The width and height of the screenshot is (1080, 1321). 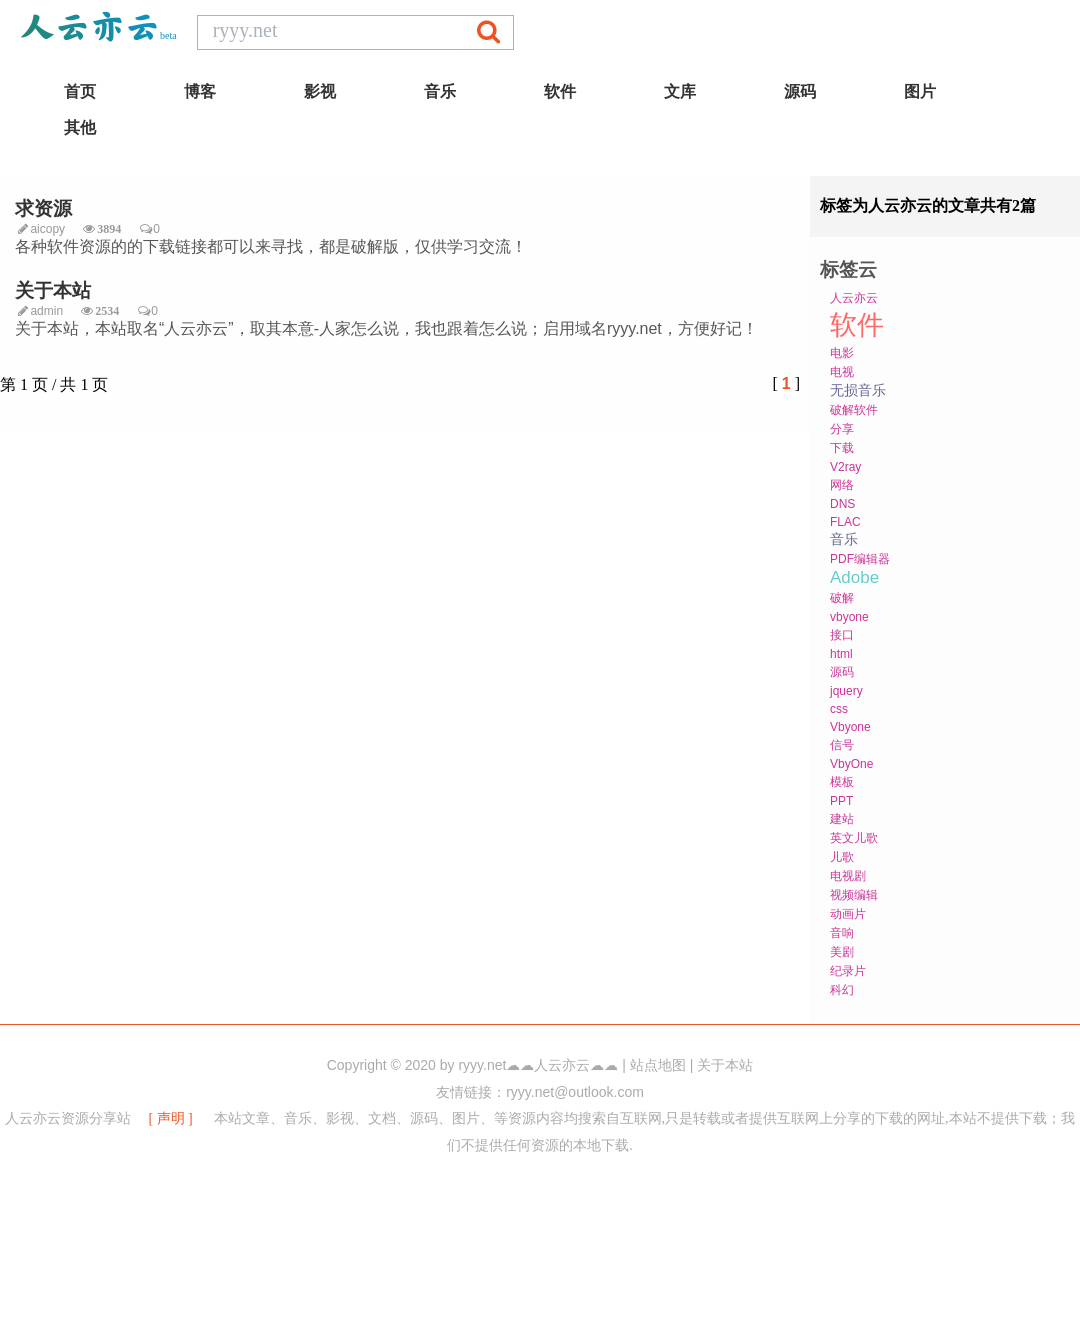 What do you see at coordinates (658, 1065) in the screenshot?
I see `站点地图` at bounding box center [658, 1065].